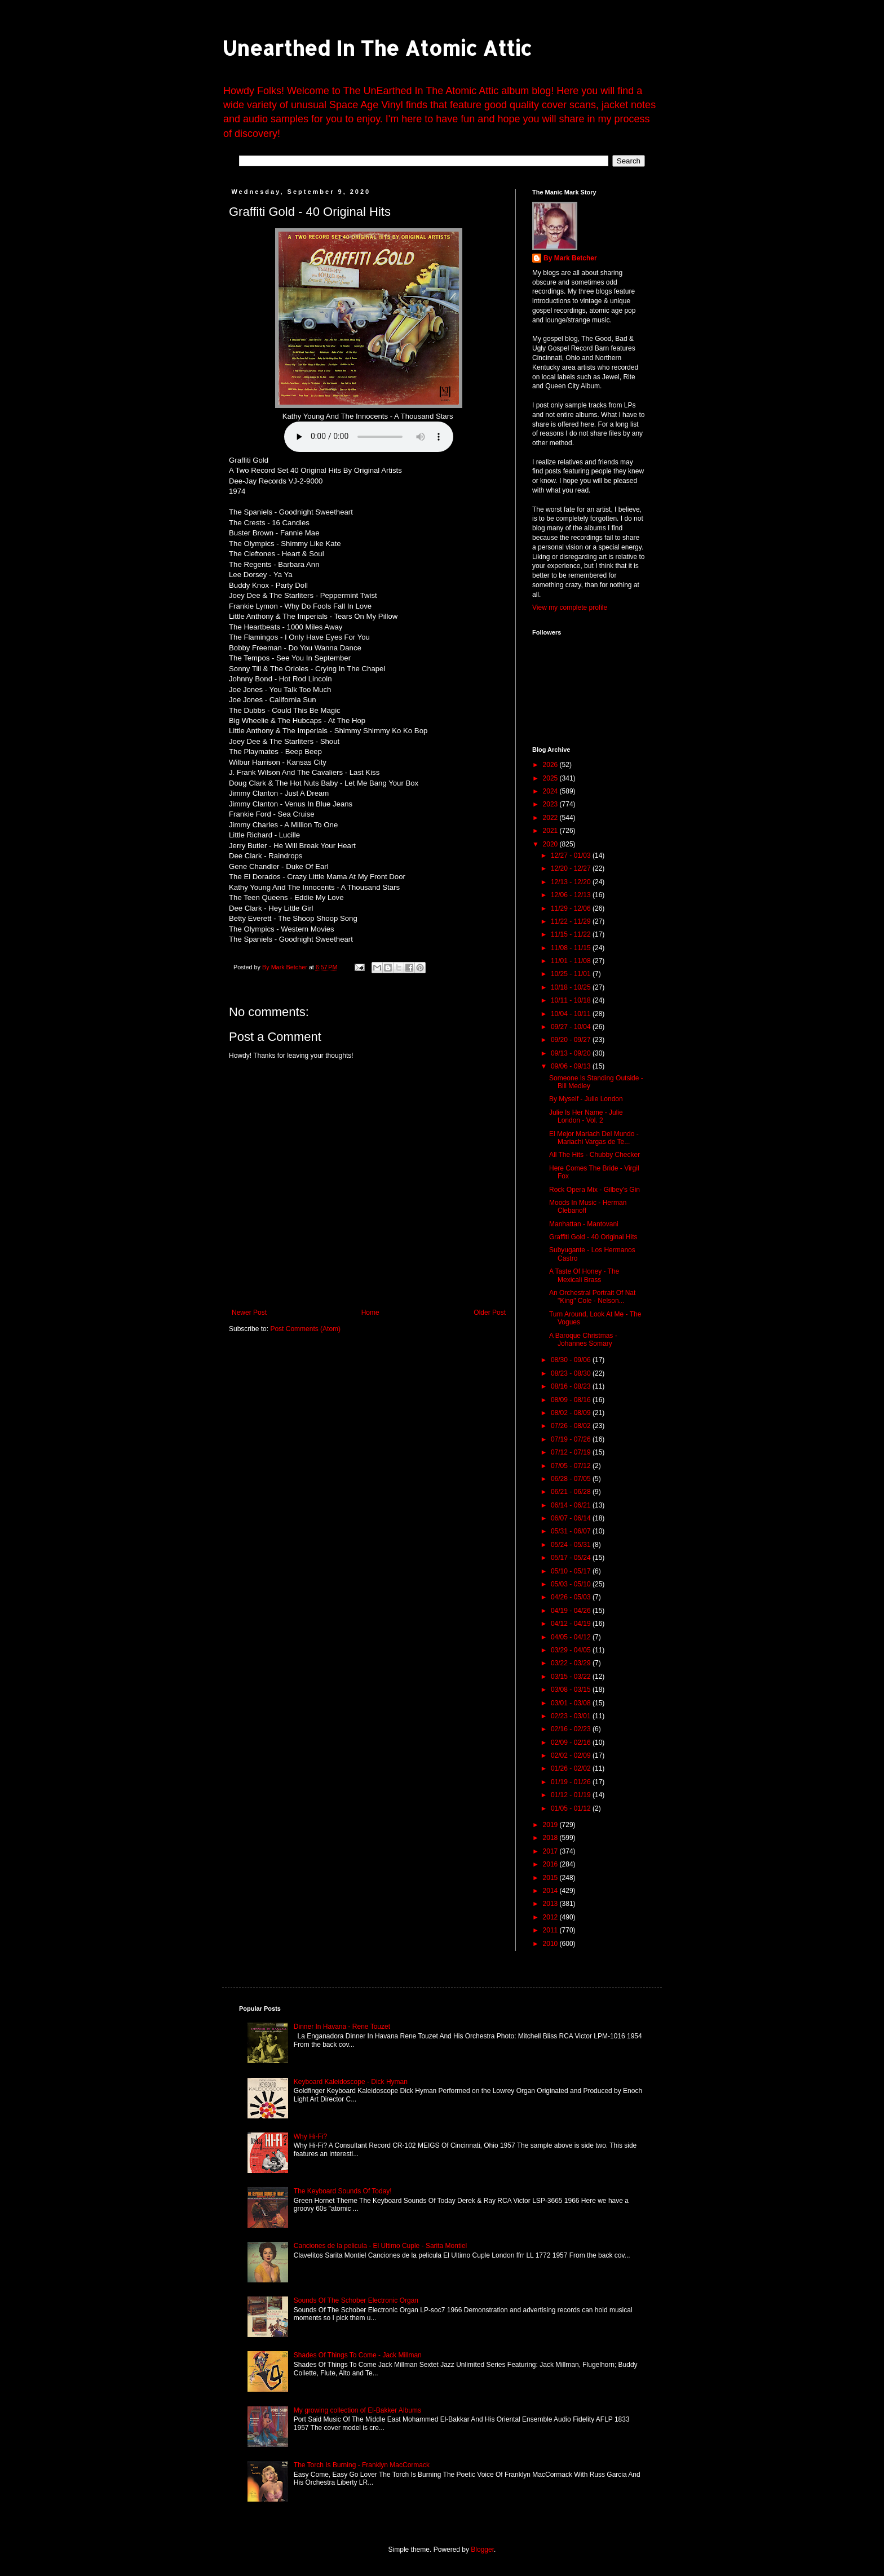 This screenshot has width=884, height=2576. I want to click on 03/29 - 04/05, so click(572, 1650).